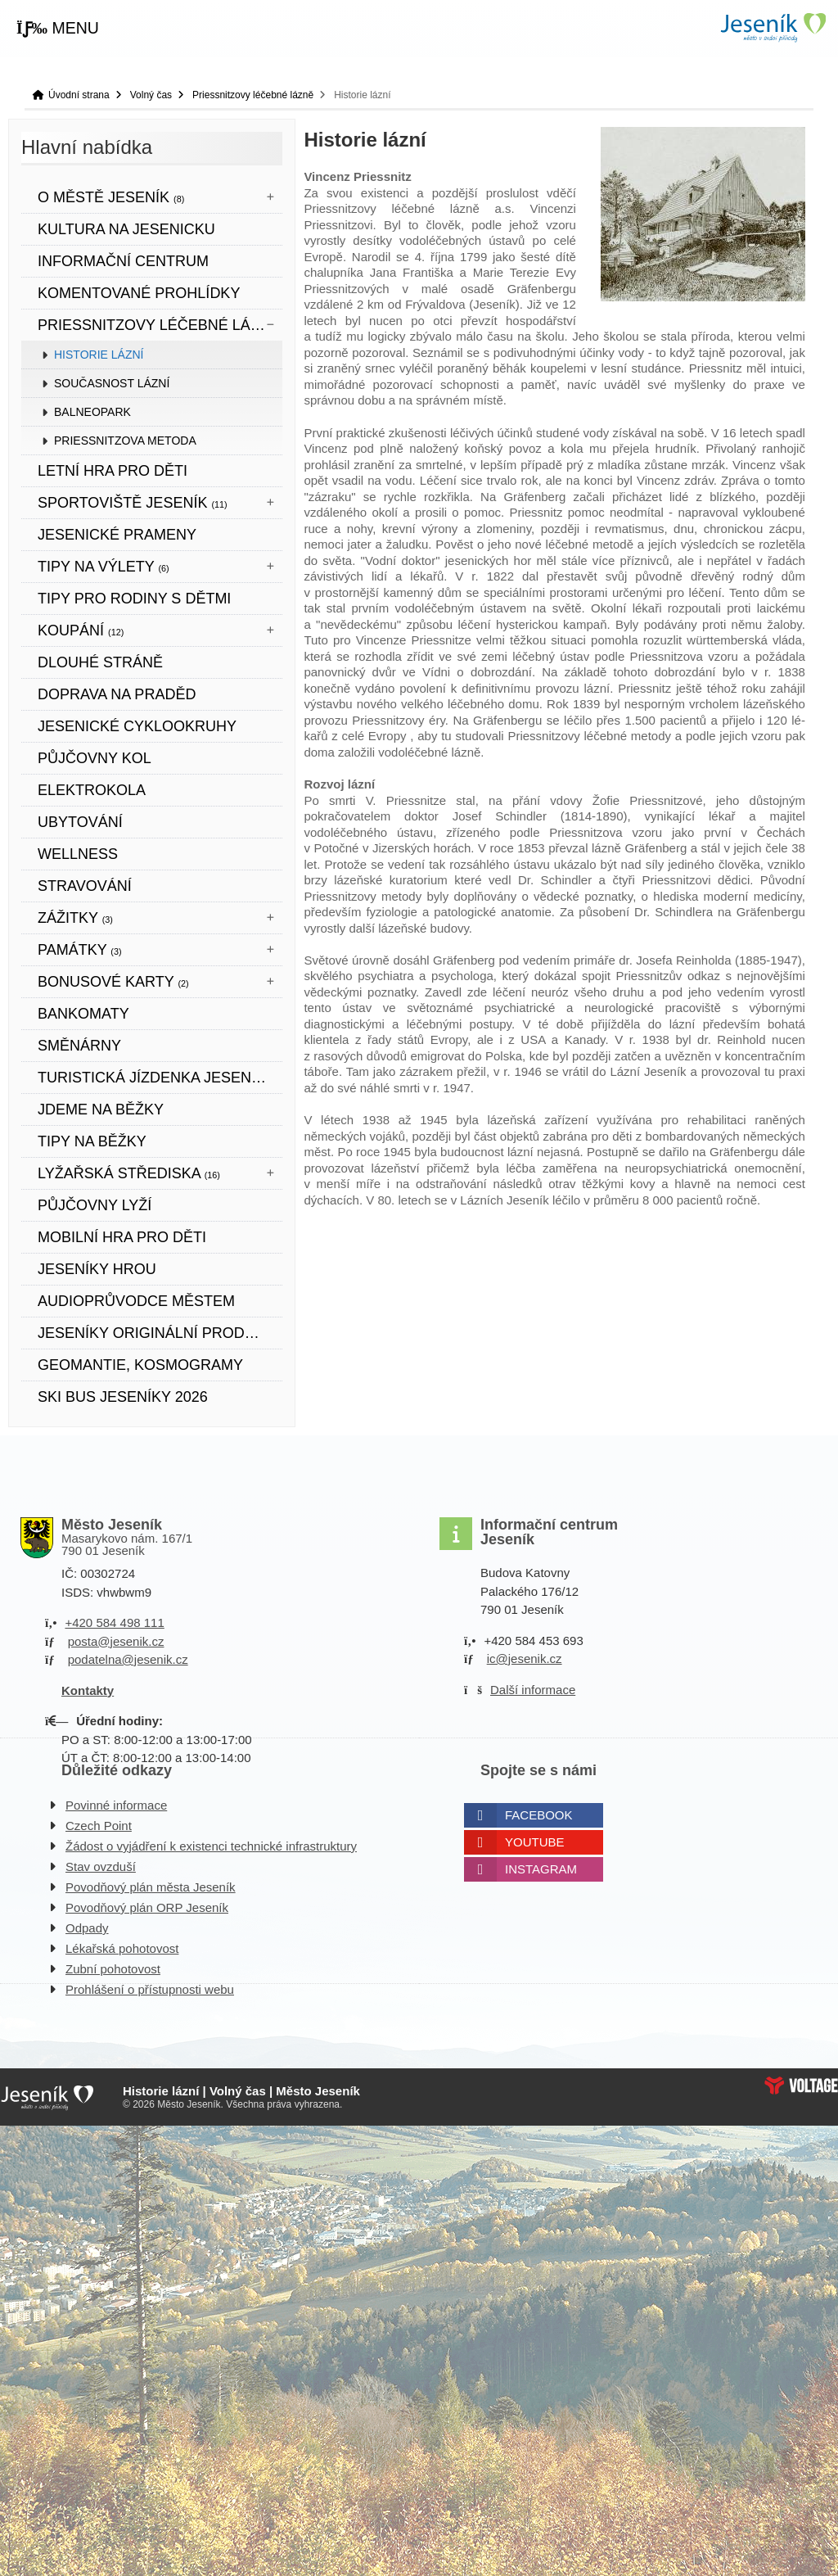  I want to click on UBYTOVÁNÍ, so click(80, 822).